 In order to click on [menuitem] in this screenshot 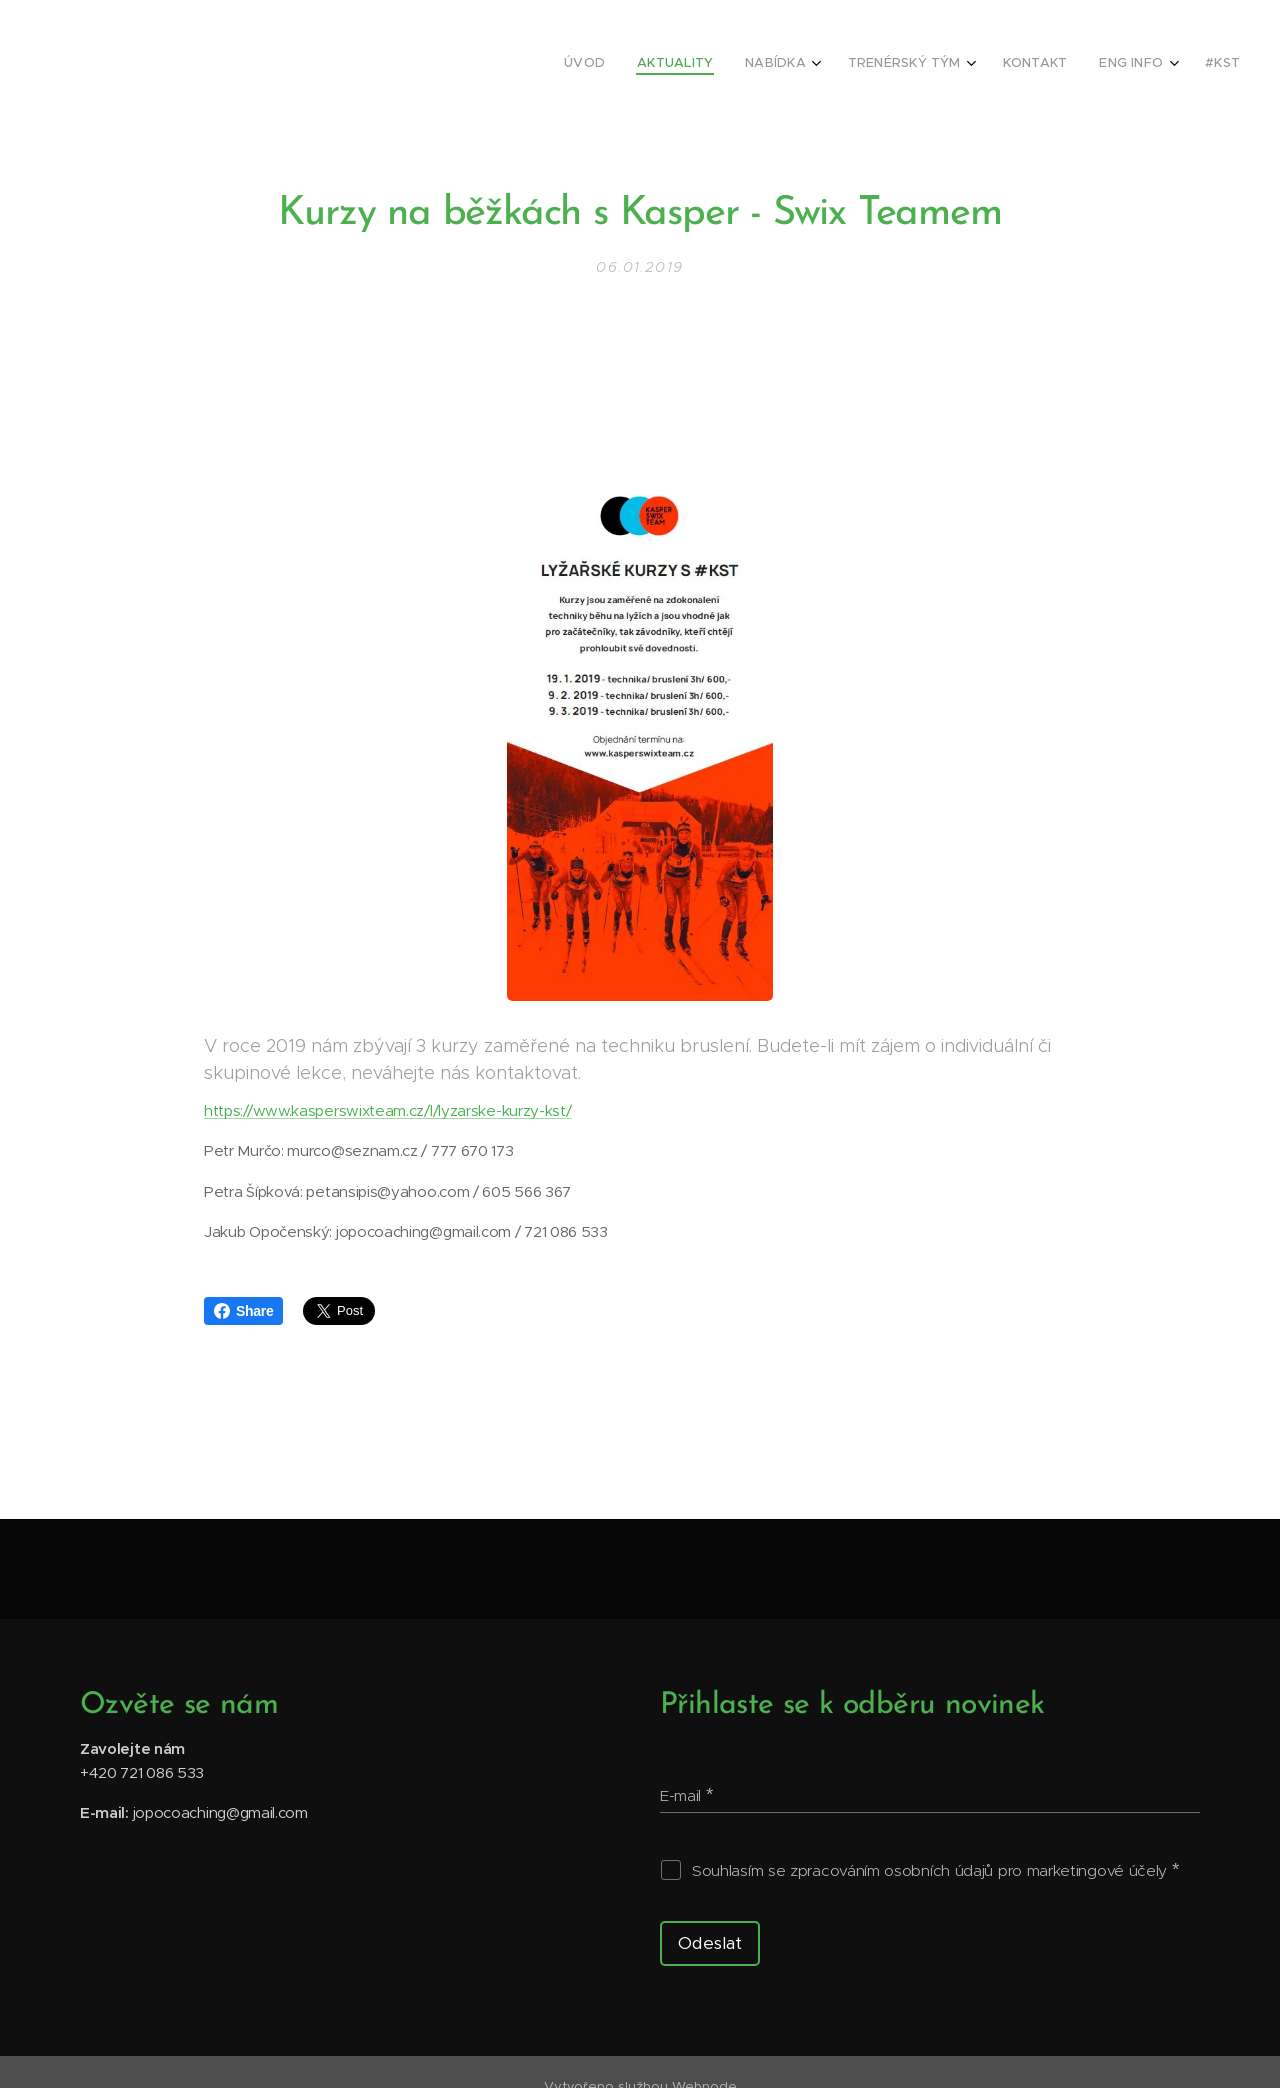, I will do `click(1023, 65)`.